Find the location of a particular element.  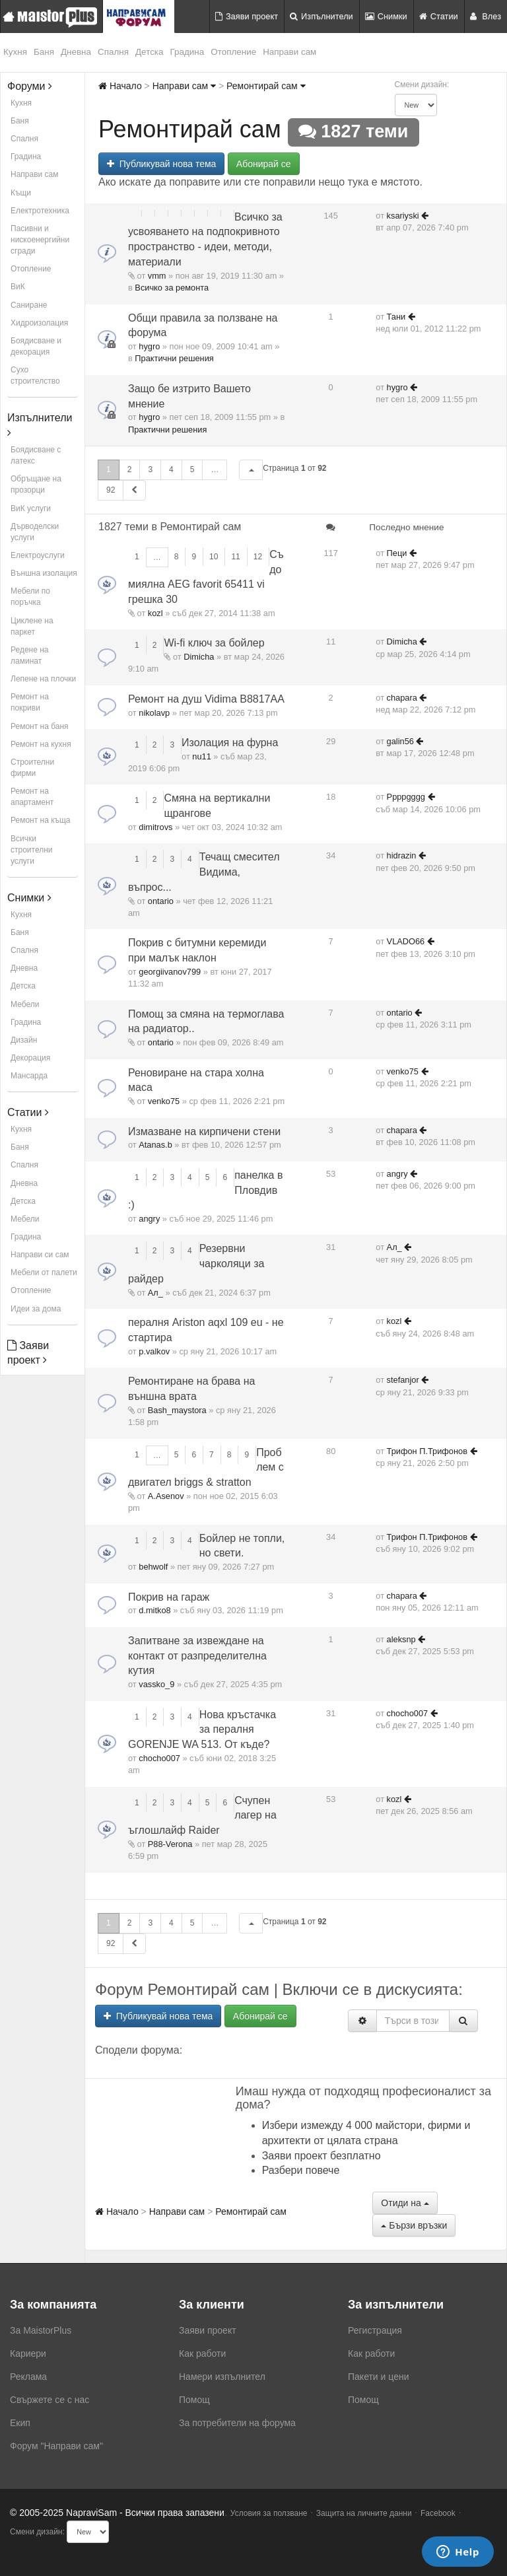

Дневна is located at coordinates (76, 52).